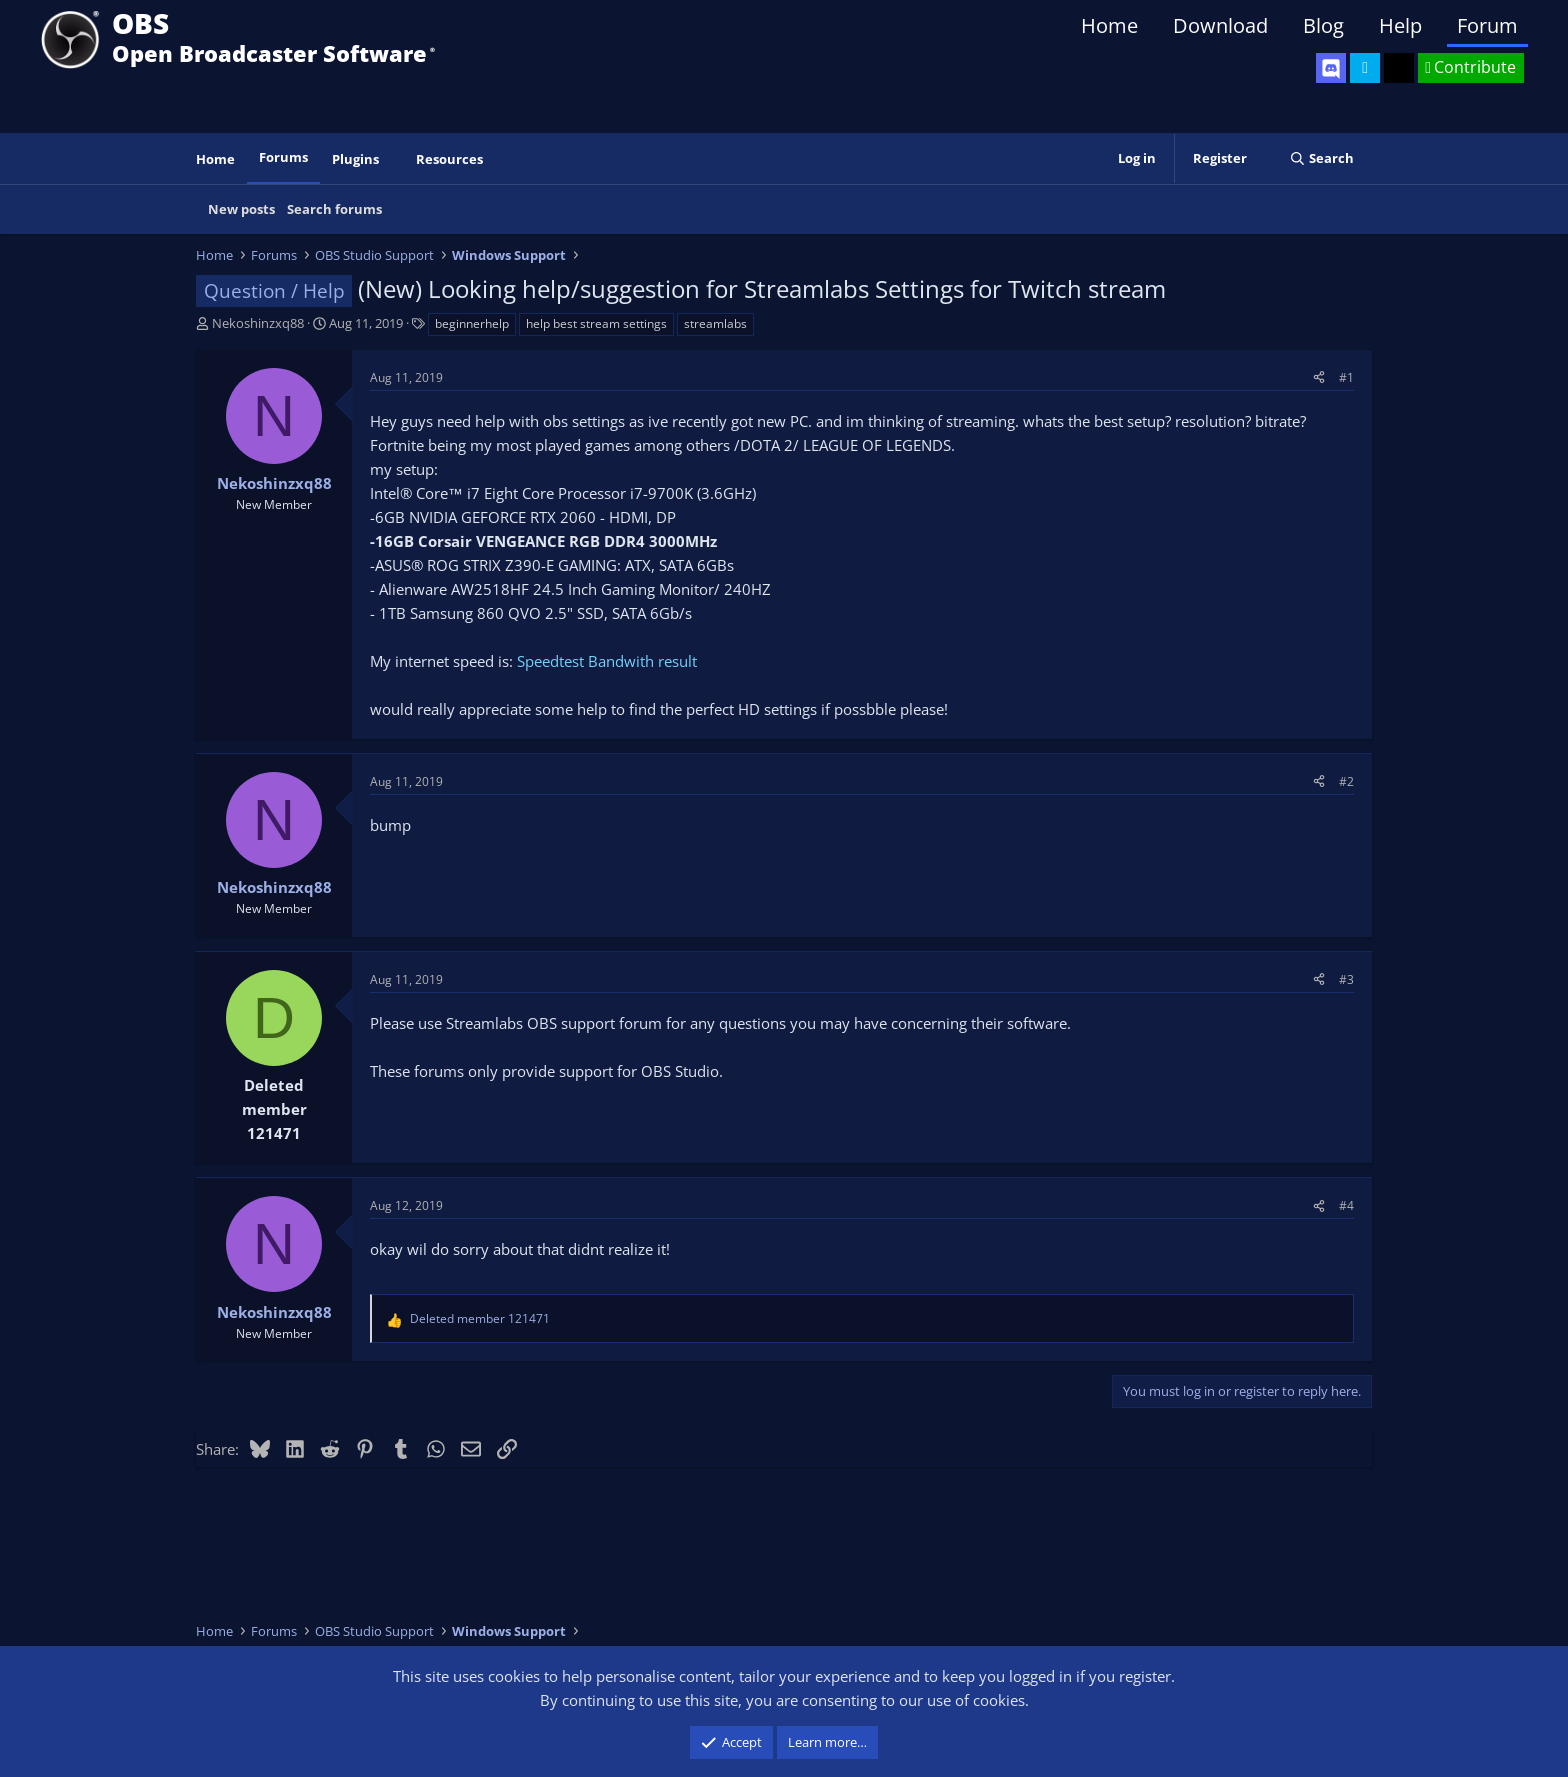  Describe the element at coordinates (241, 209) in the screenshot. I see `New posts` at that location.